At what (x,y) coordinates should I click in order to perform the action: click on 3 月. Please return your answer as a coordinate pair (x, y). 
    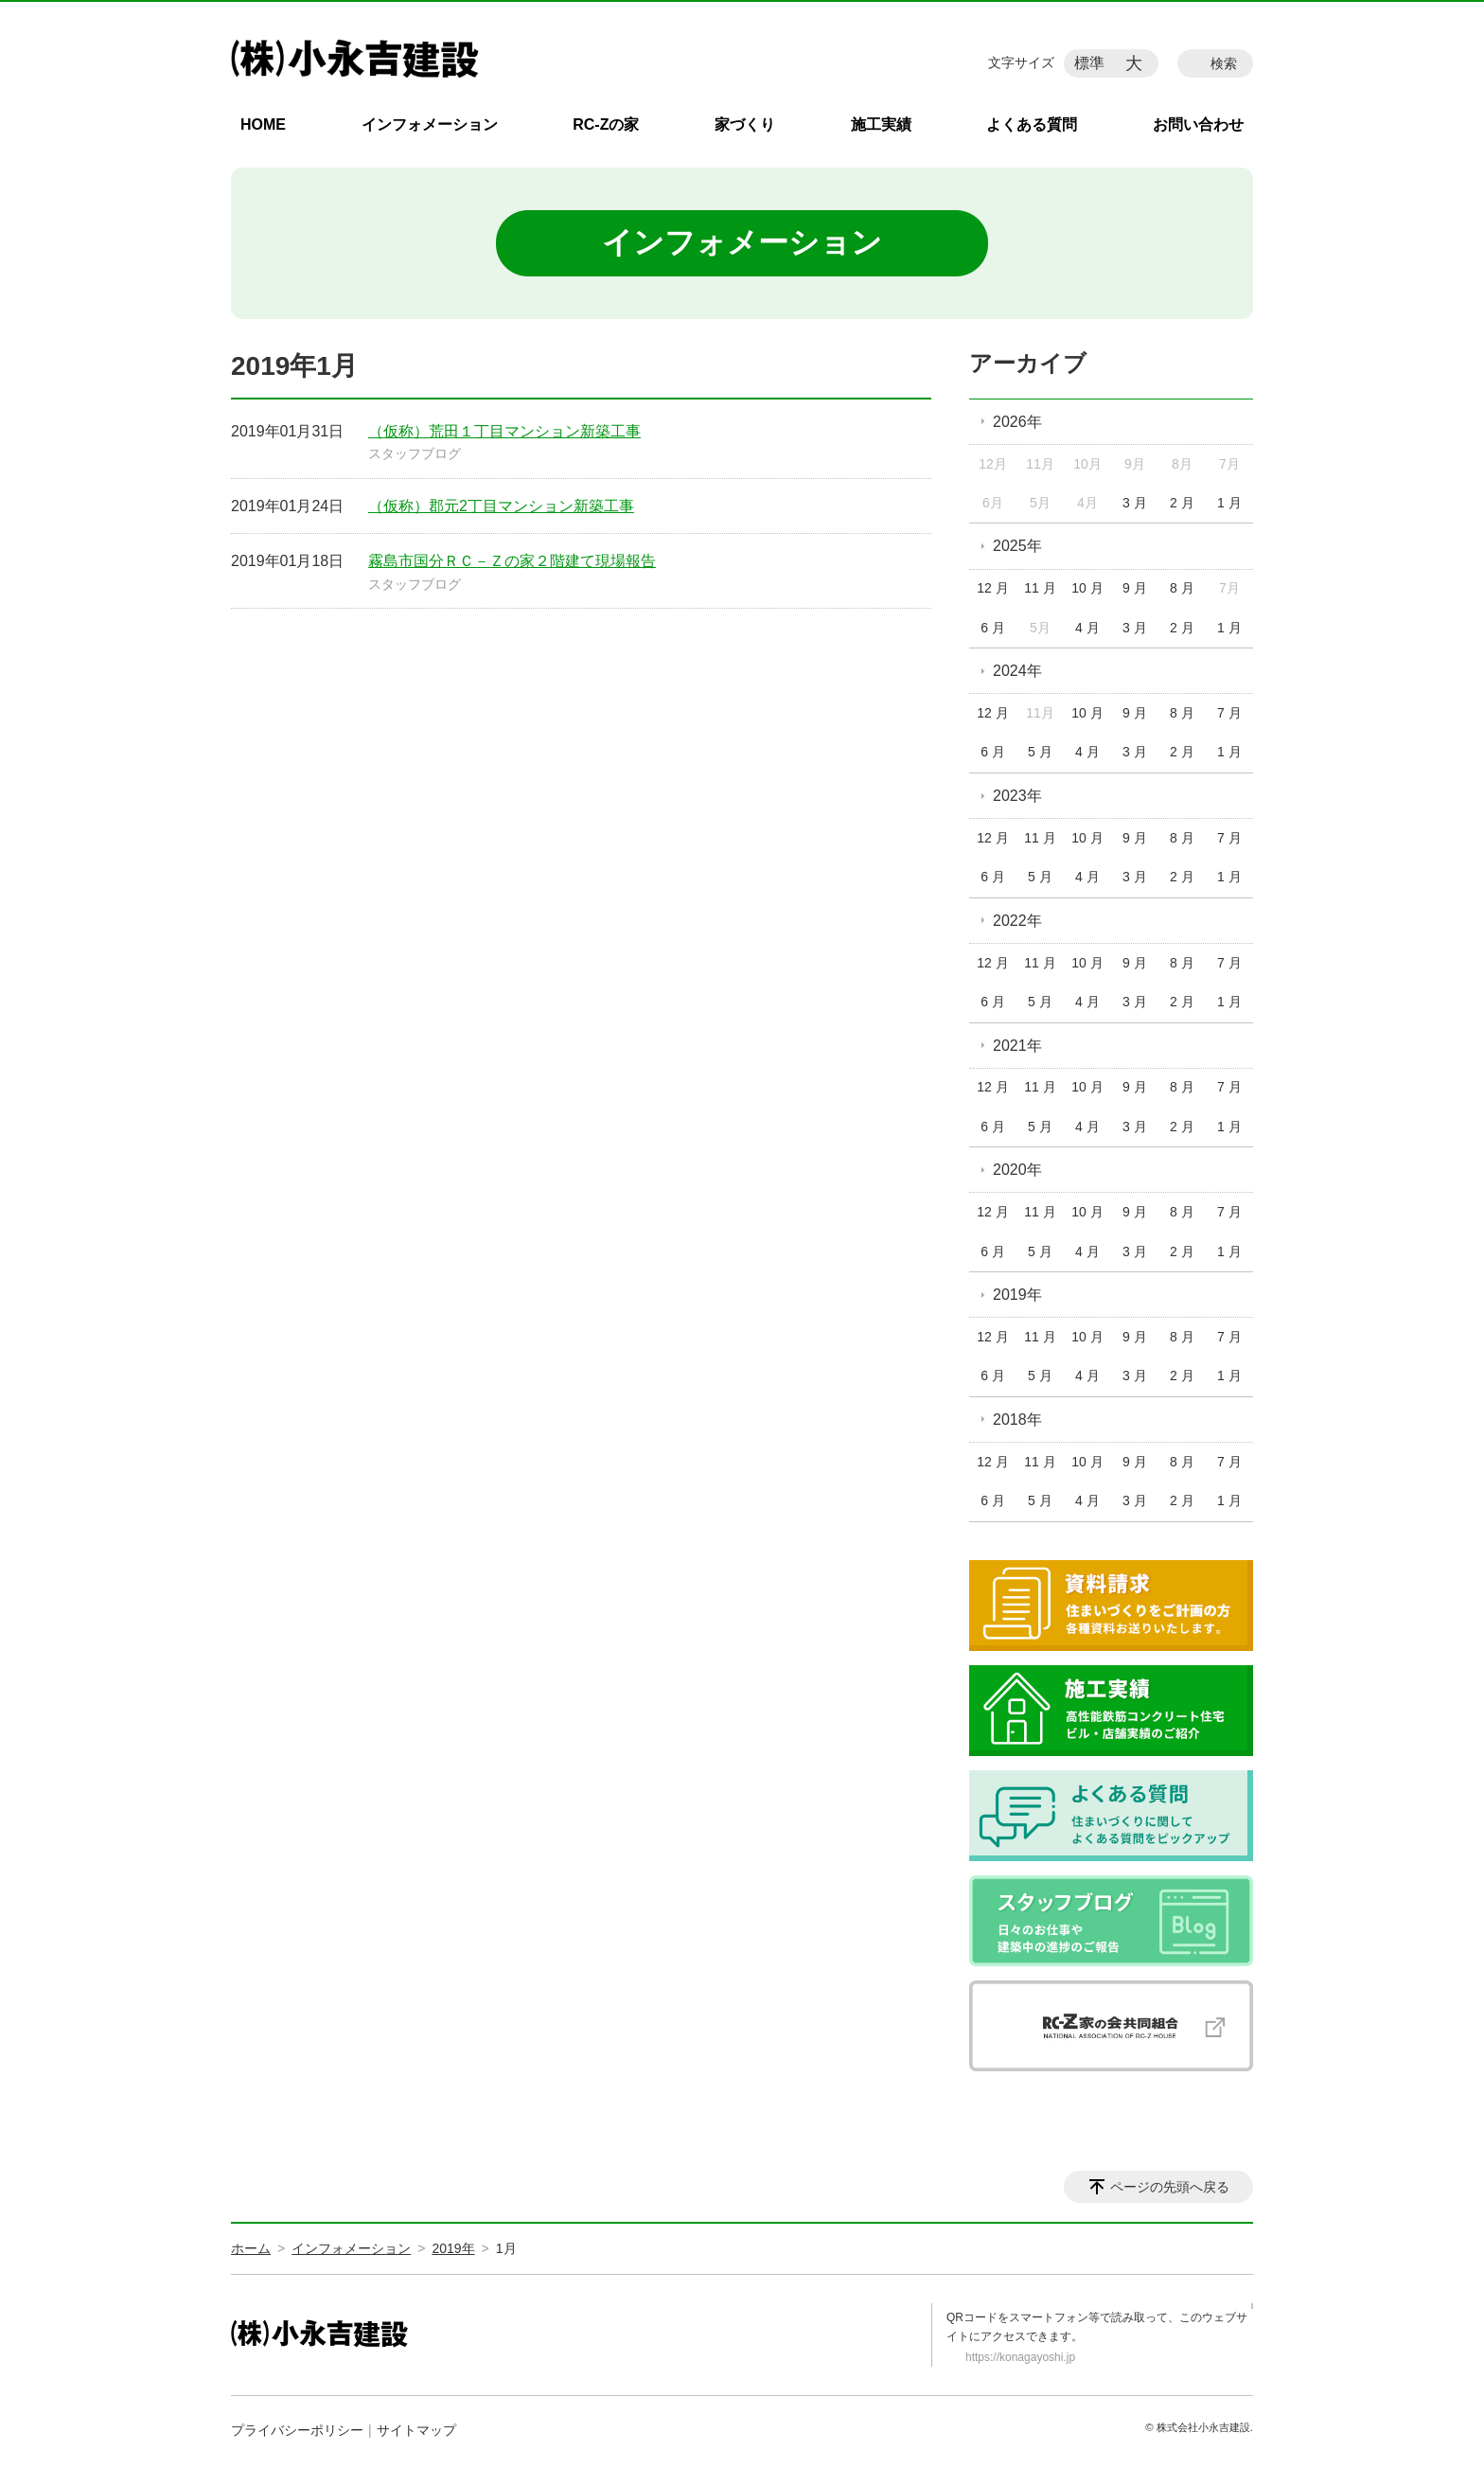
    Looking at the image, I should click on (1134, 502).